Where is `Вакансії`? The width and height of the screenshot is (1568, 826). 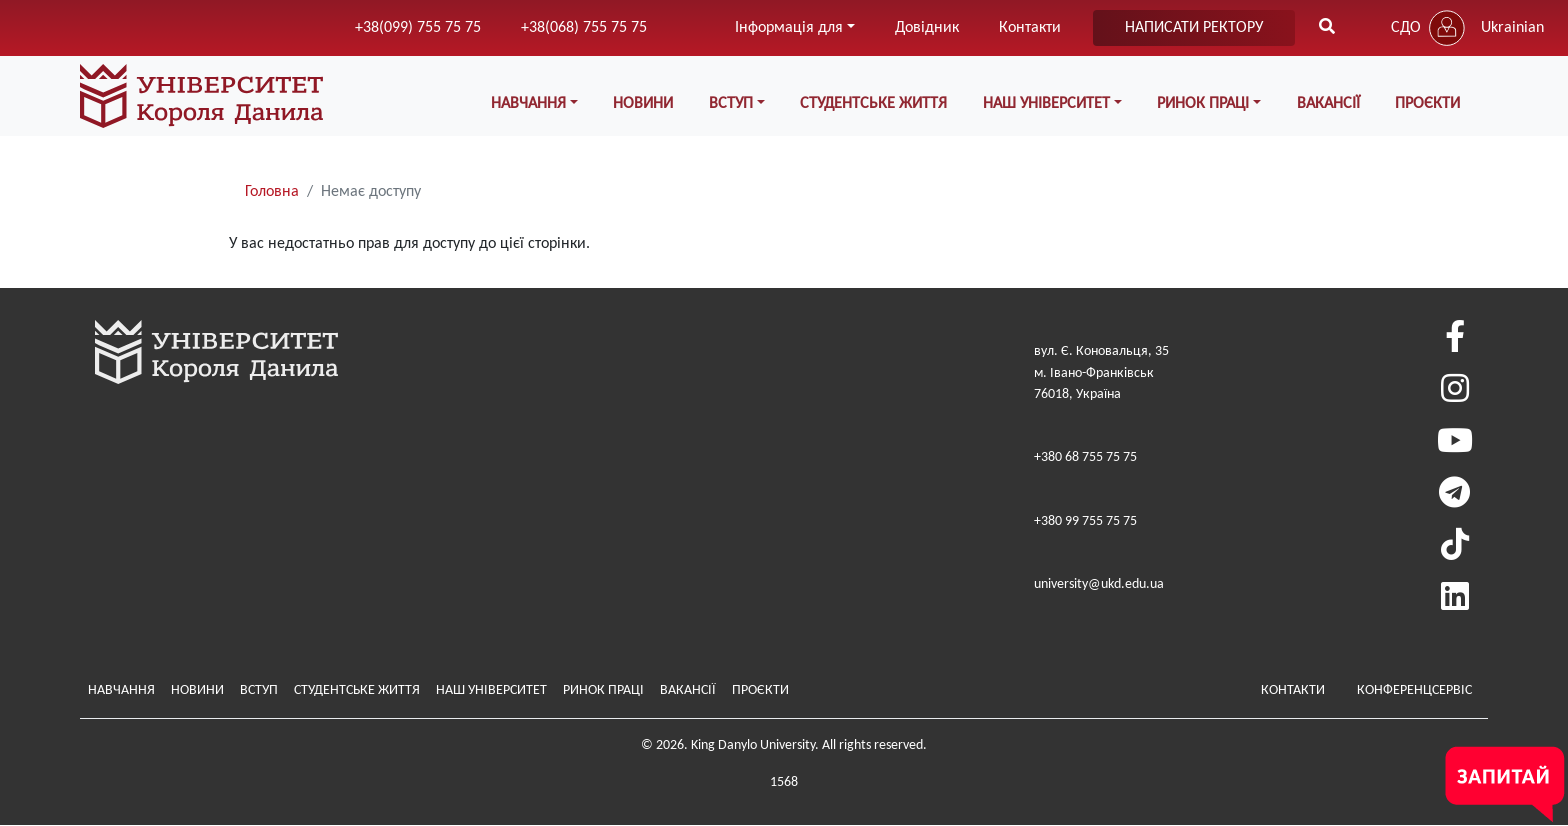
Вакансії is located at coordinates (1328, 104).